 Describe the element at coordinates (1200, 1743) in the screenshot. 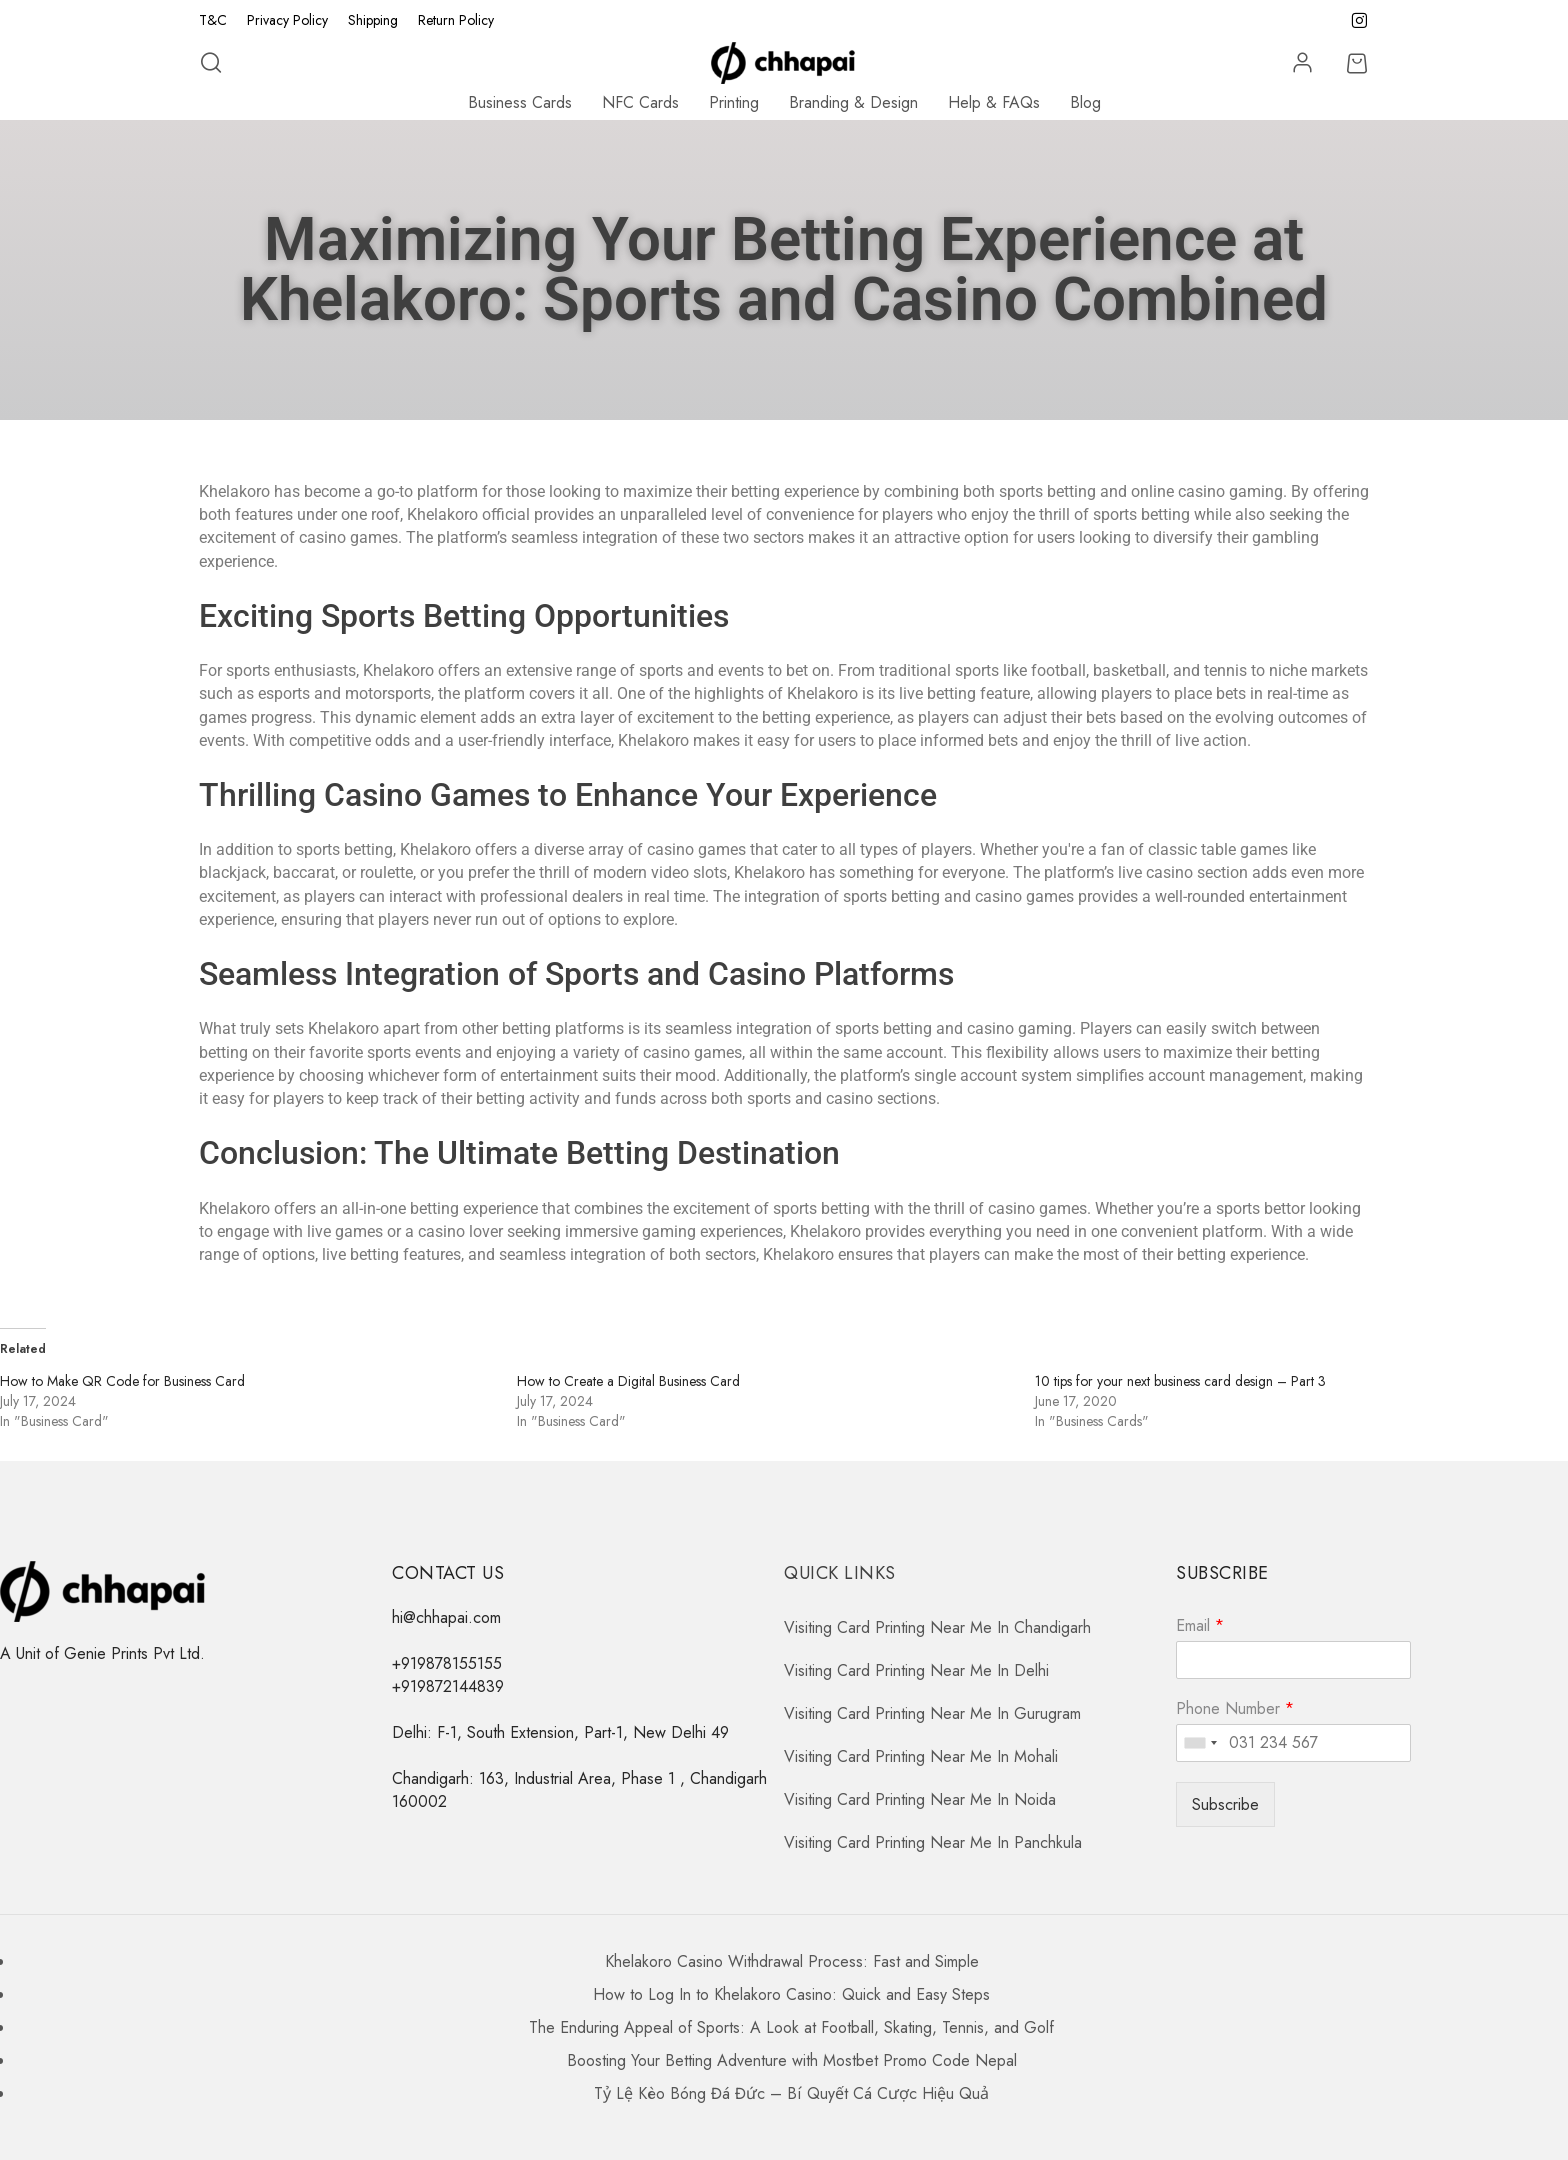

I see `[combobox]` at that location.